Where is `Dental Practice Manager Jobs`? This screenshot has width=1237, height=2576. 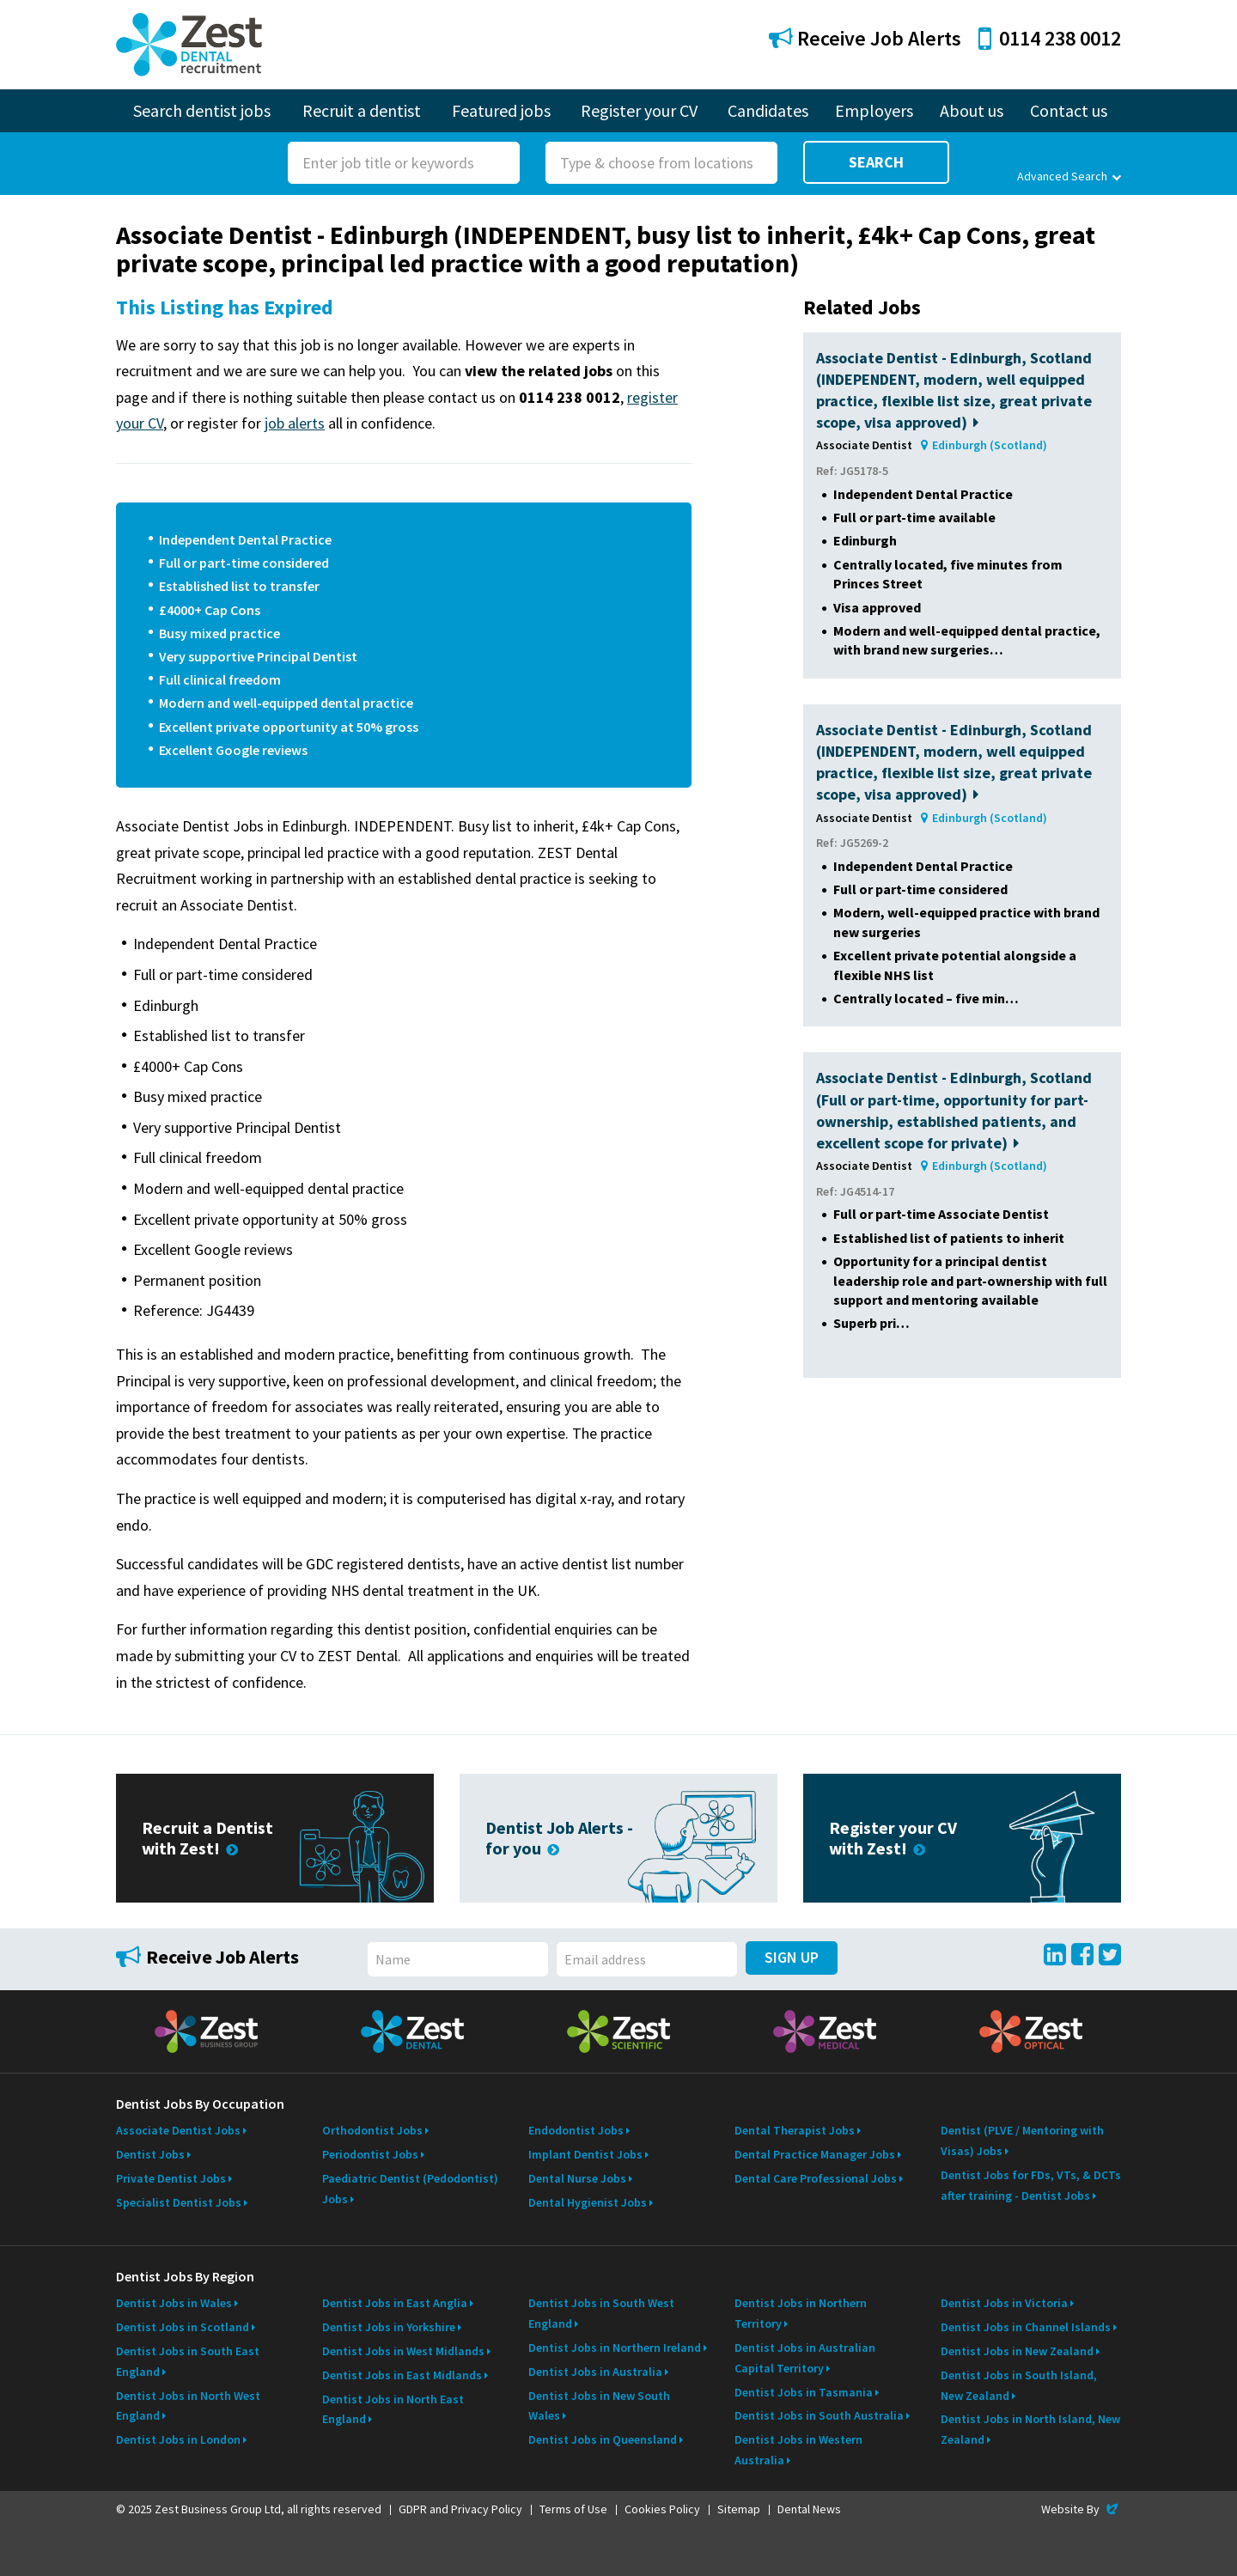 Dental Practice Manager Jobs is located at coordinates (814, 2154).